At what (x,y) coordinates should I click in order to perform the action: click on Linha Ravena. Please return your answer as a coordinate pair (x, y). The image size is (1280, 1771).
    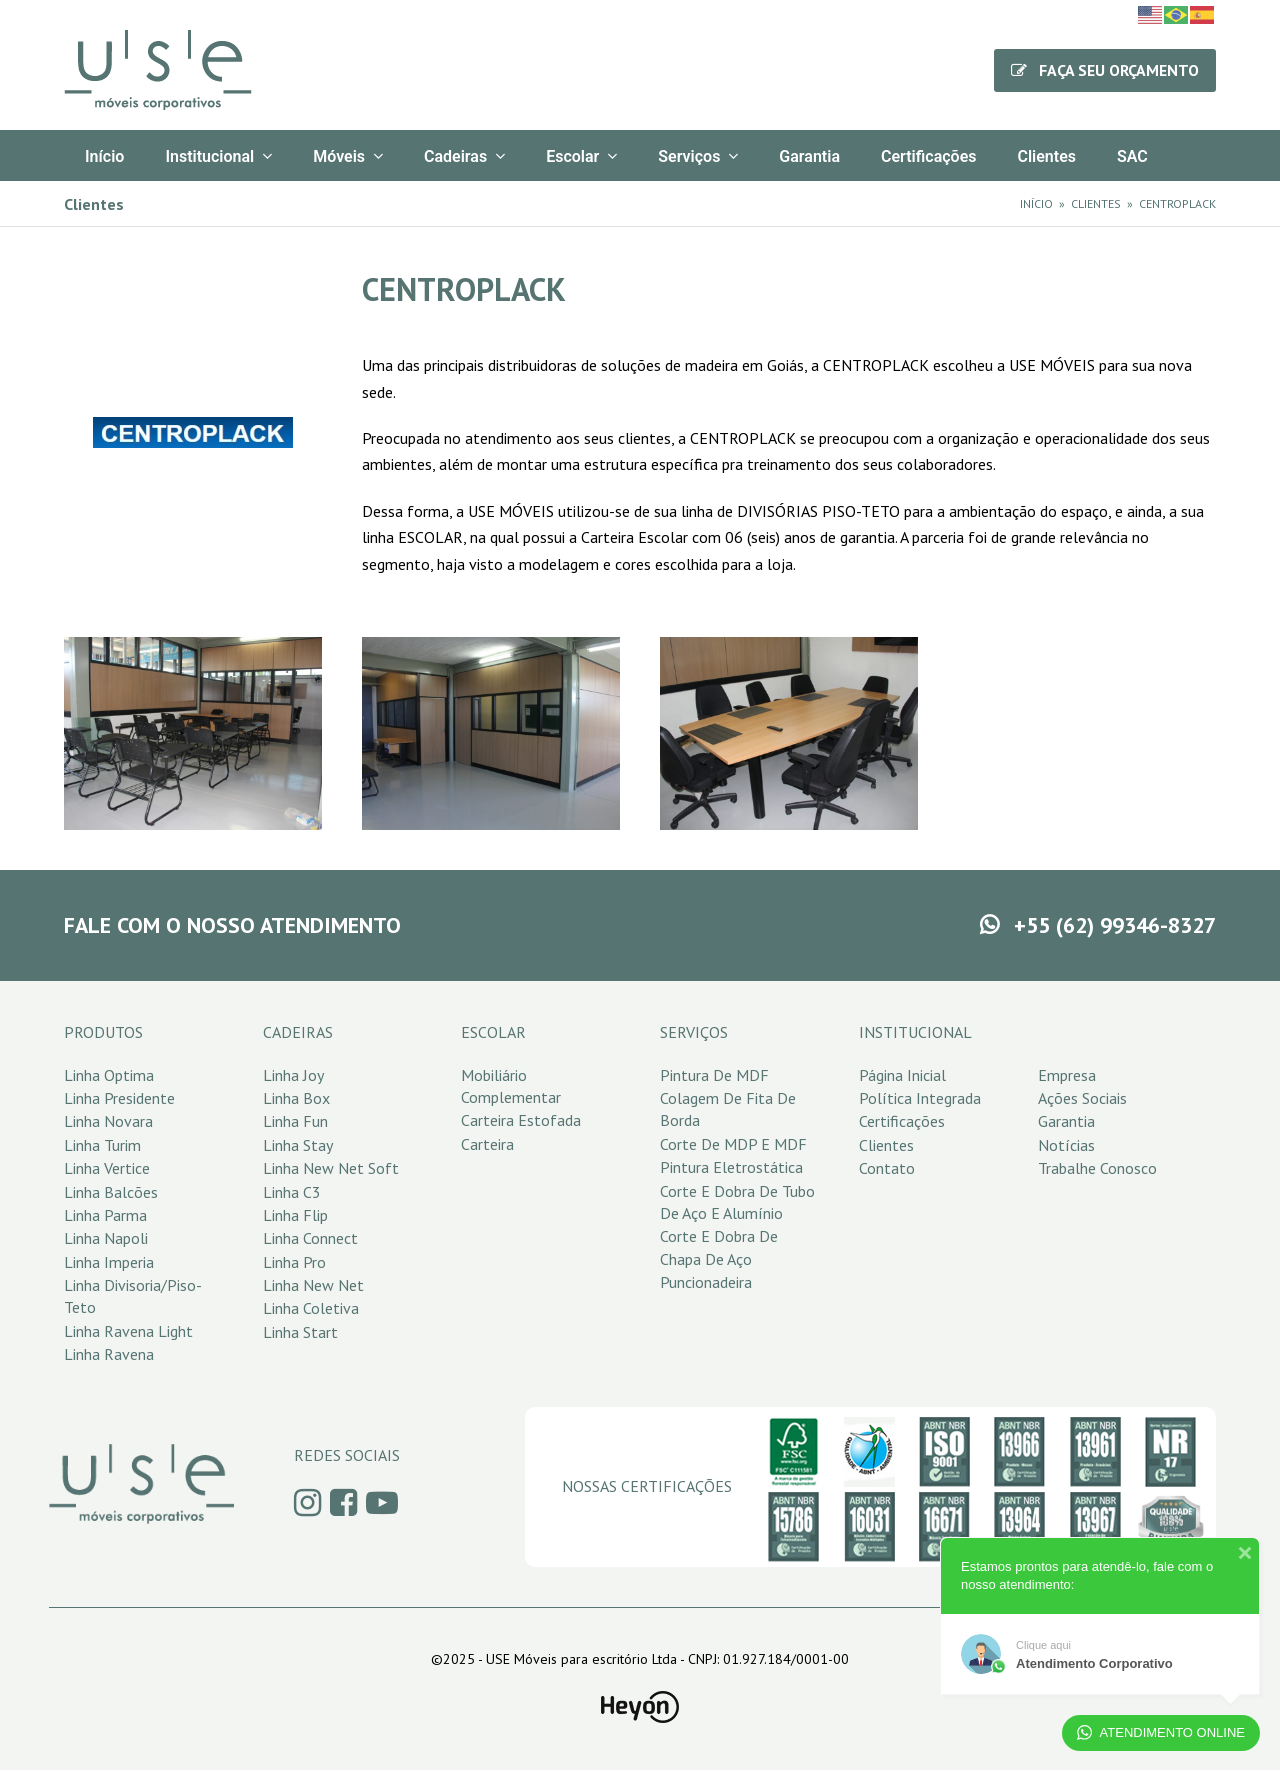
    Looking at the image, I should click on (109, 1354).